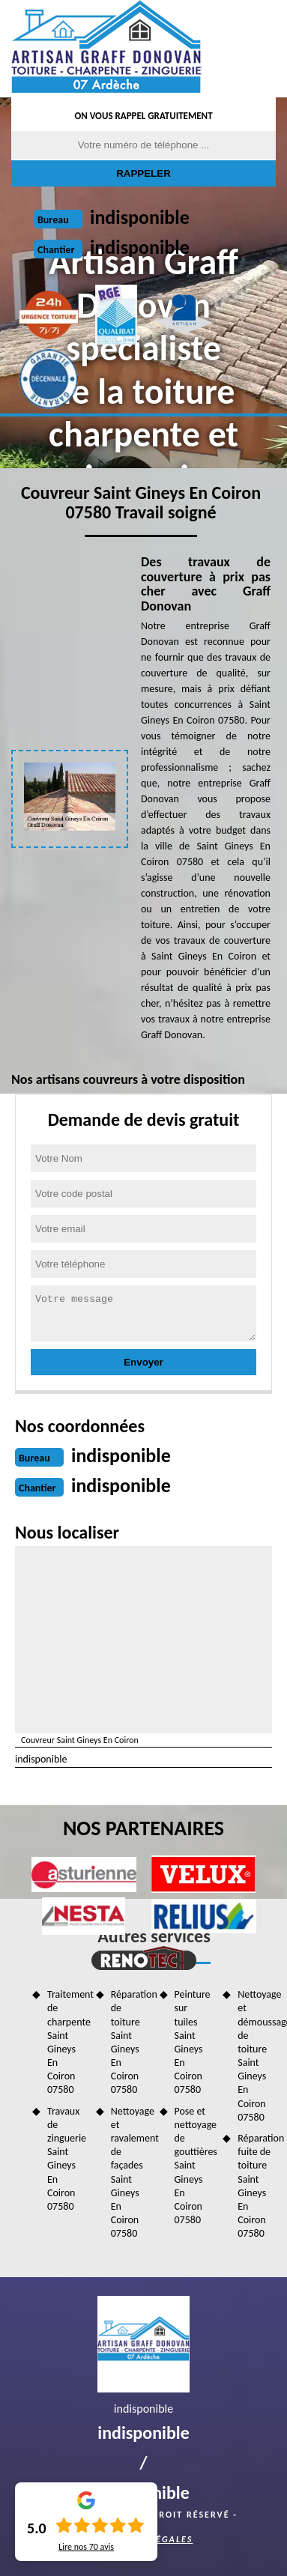 This screenshot has width=287, height=2576. Describe the element at coordinates (193, 2042) in the screenshot. I see `Peinture sur tuiles Saint Gineys En Coiron 07580` at that location.